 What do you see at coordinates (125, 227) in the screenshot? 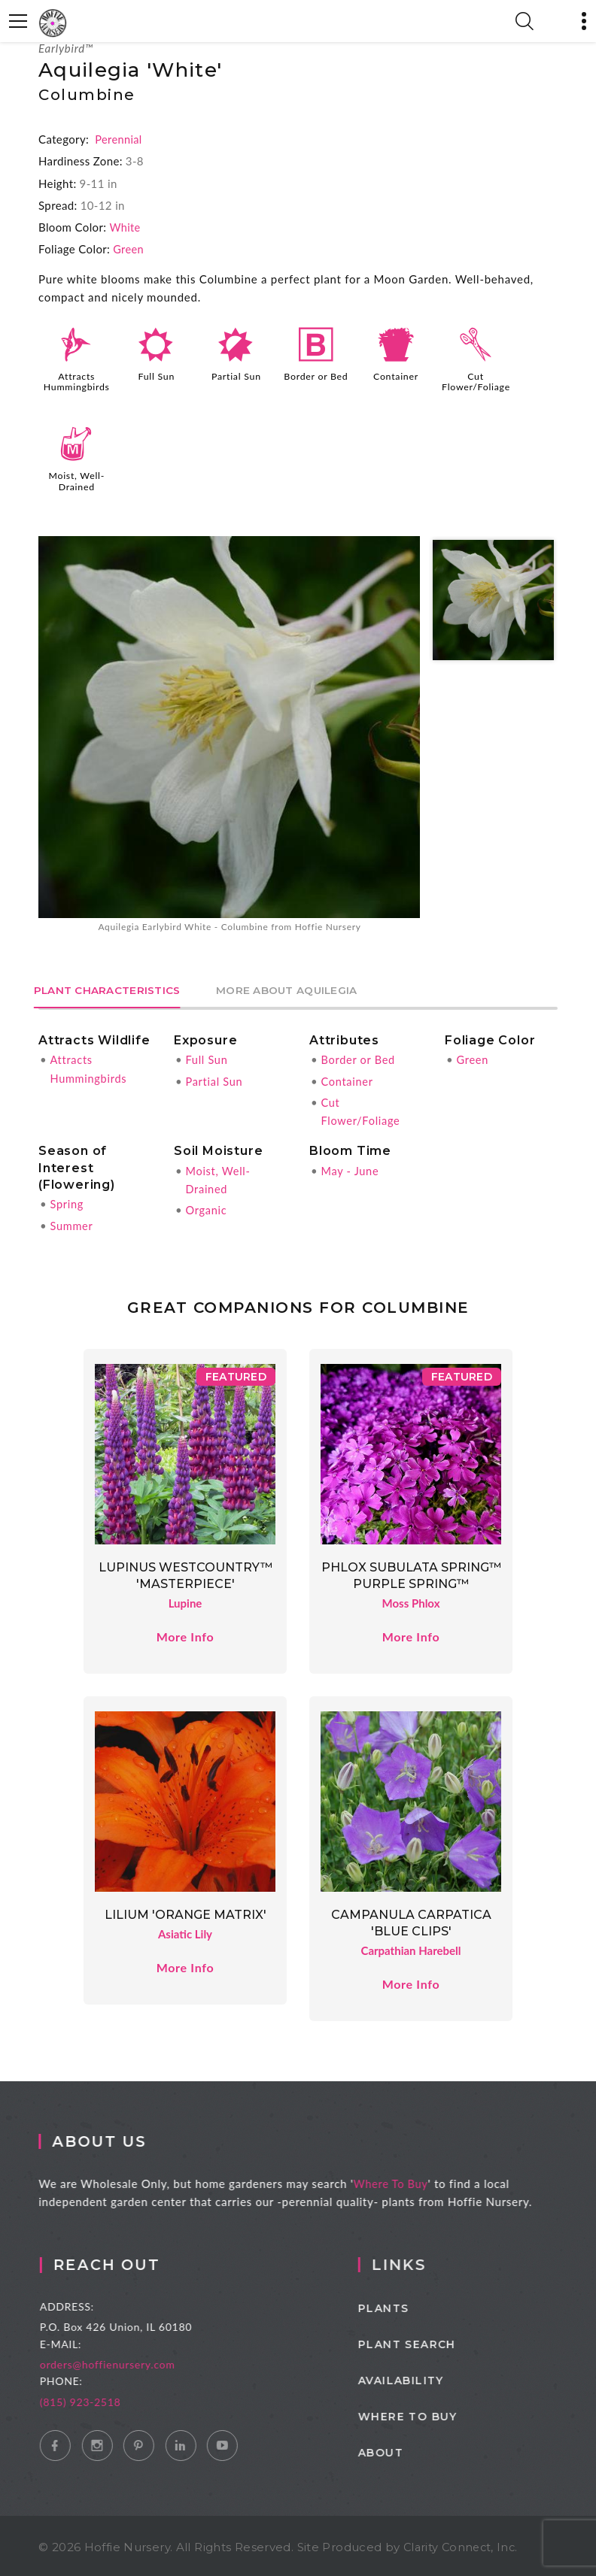
I see `White` at bounding box center [125, 227].